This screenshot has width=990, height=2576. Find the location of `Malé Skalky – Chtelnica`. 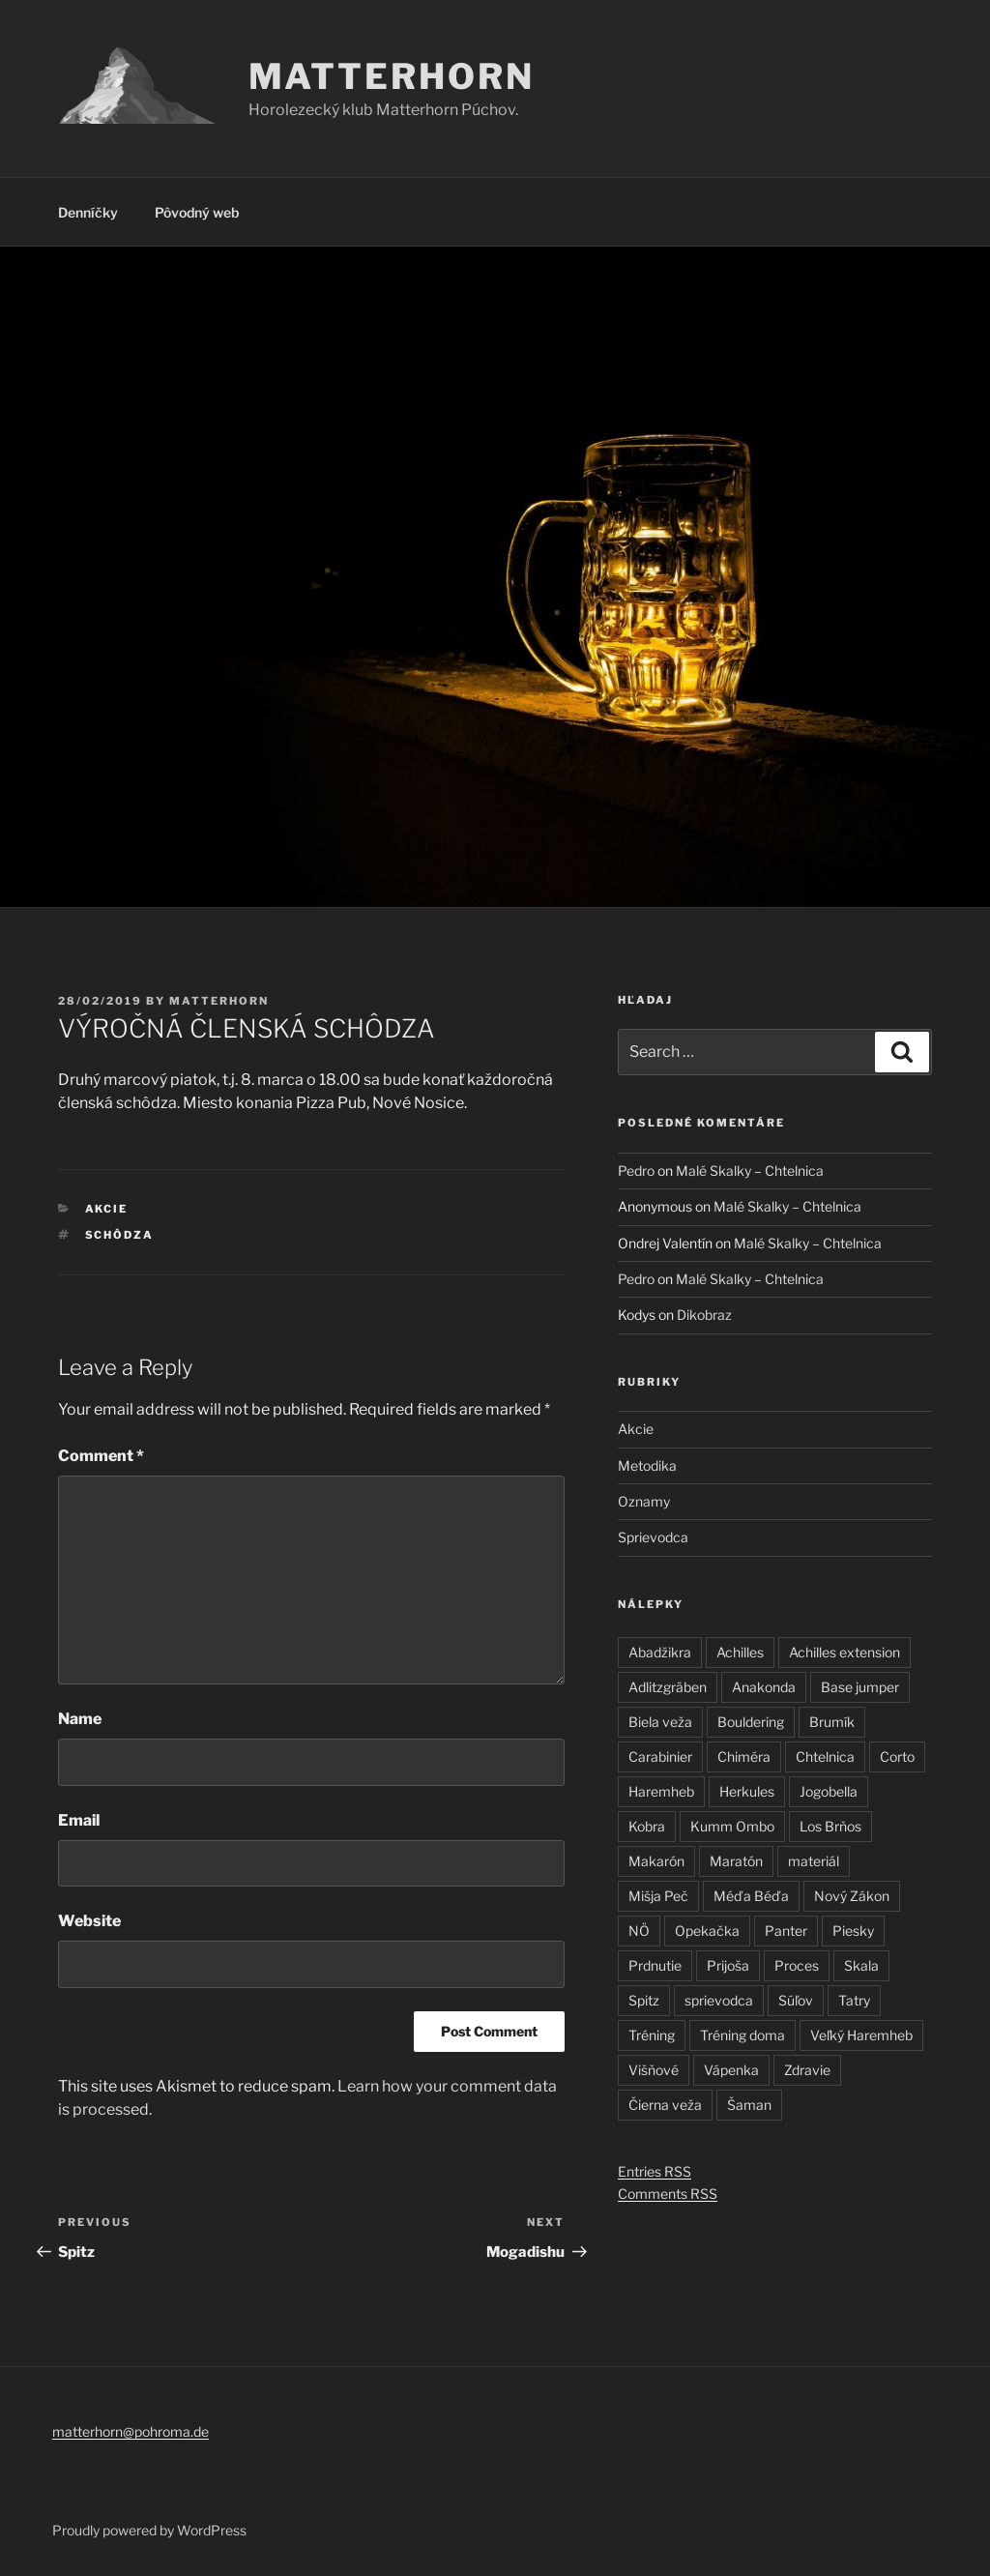

Malé Skalky – Chtelnica is located at coordinates (750, 1170).